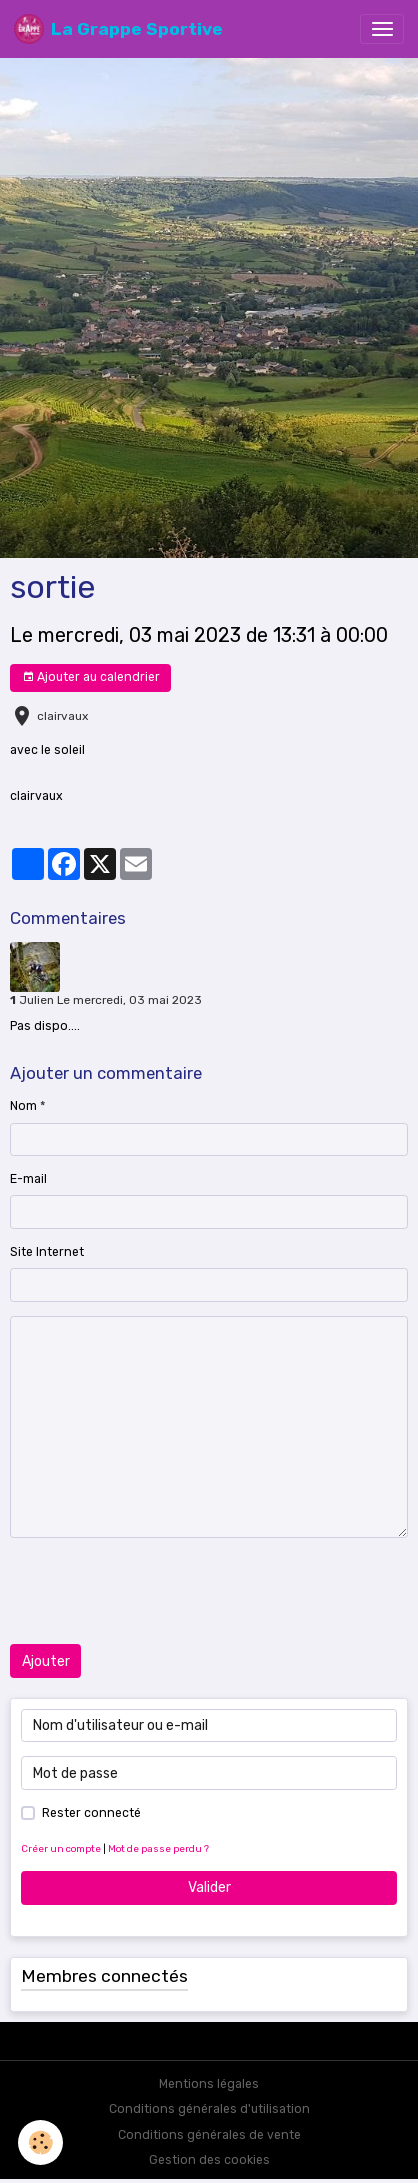 The width and height of the screenshot is (418, 2183). What do you see at coordinates (46, 1661) in the screenshot?
I see `Ajouter` at bounding box center [46, 1661].